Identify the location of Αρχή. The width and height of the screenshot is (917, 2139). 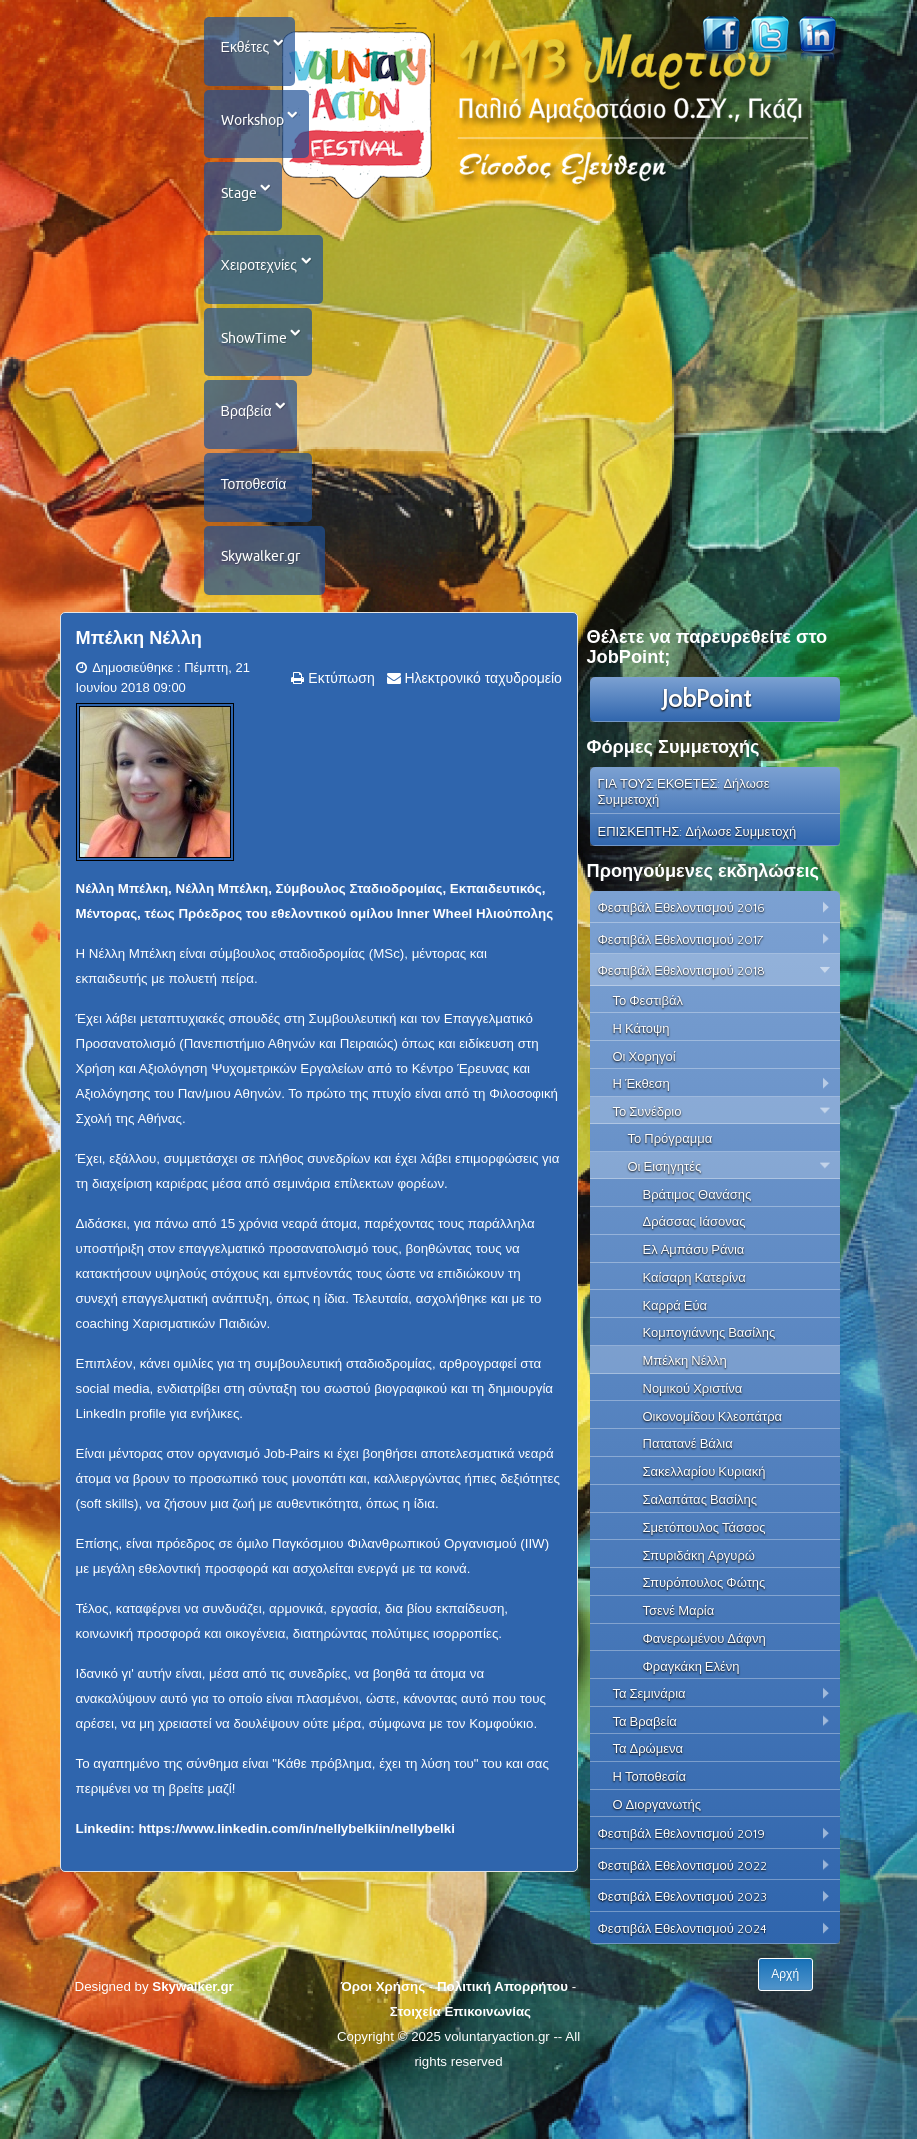
(786, 2025).